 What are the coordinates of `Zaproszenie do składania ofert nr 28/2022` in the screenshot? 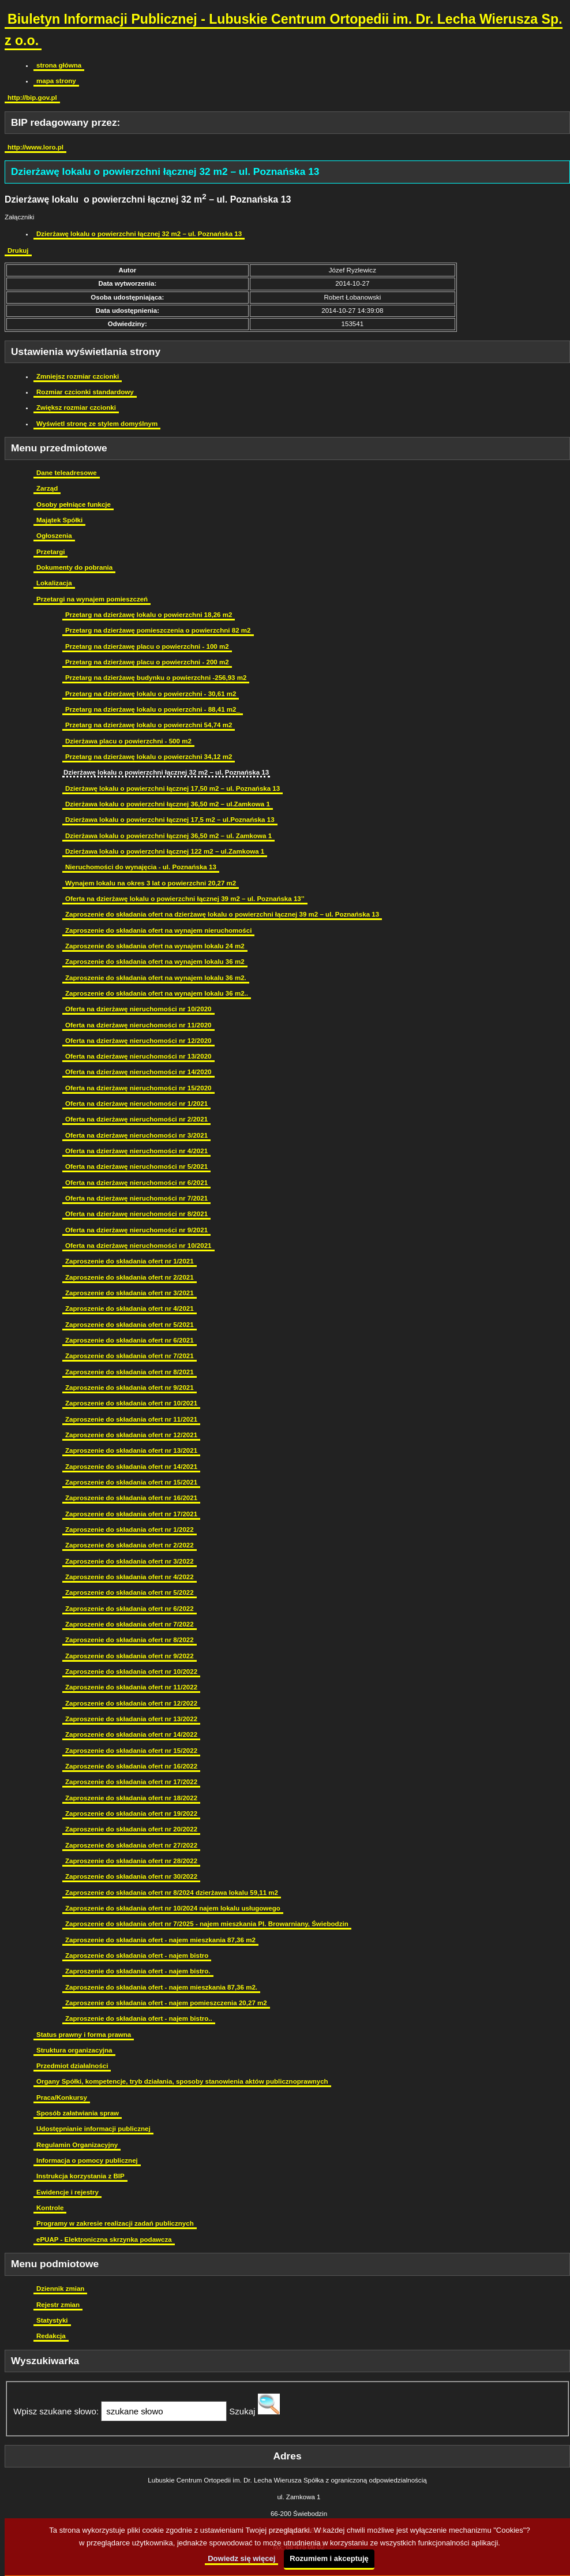 It's located at (131, 1860).